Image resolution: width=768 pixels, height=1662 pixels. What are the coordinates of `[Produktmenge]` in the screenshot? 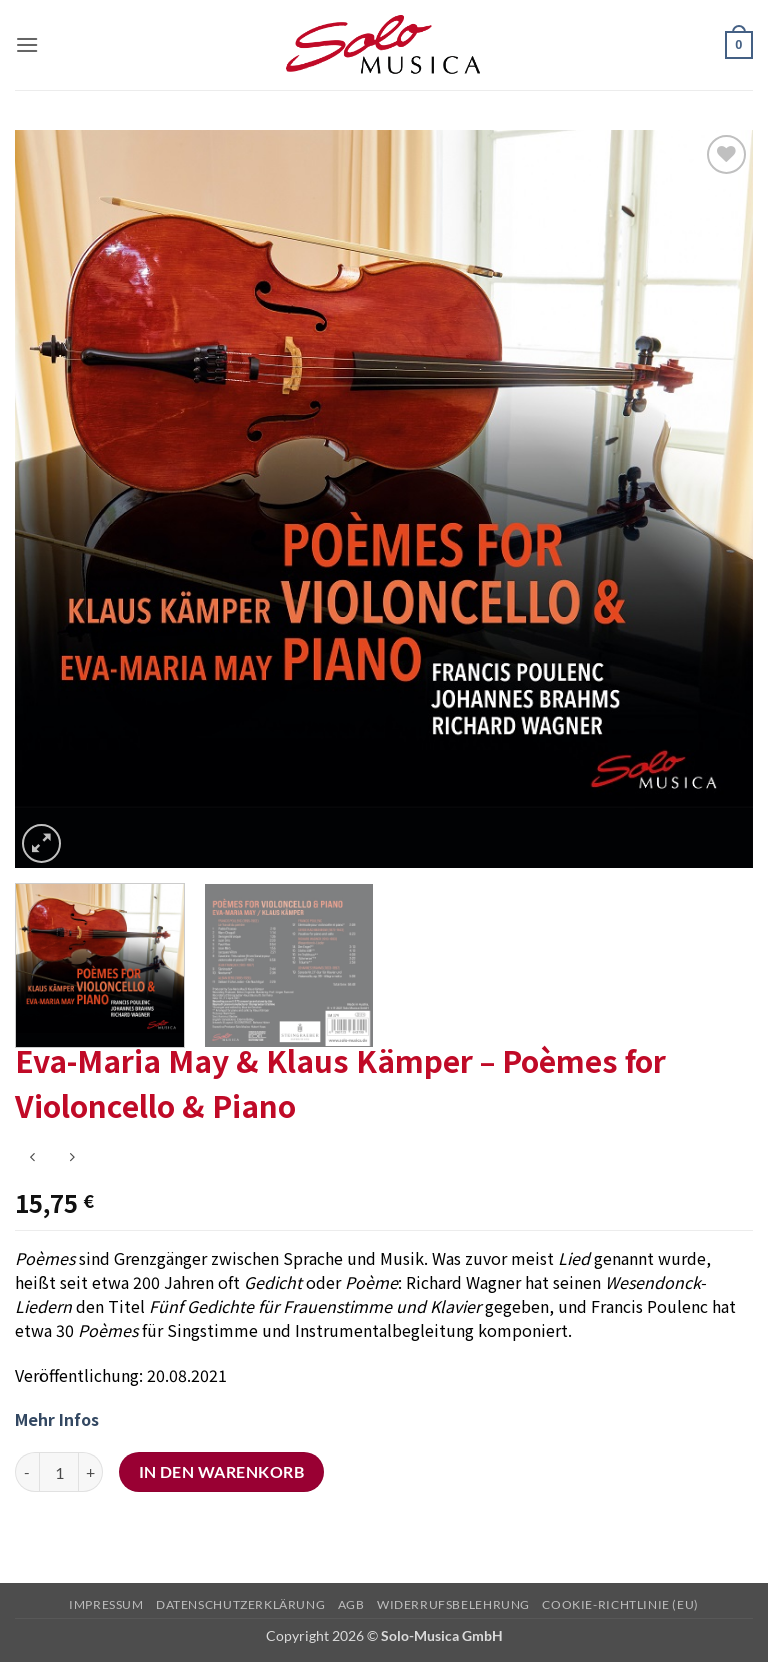 It's located at (59, 1472).